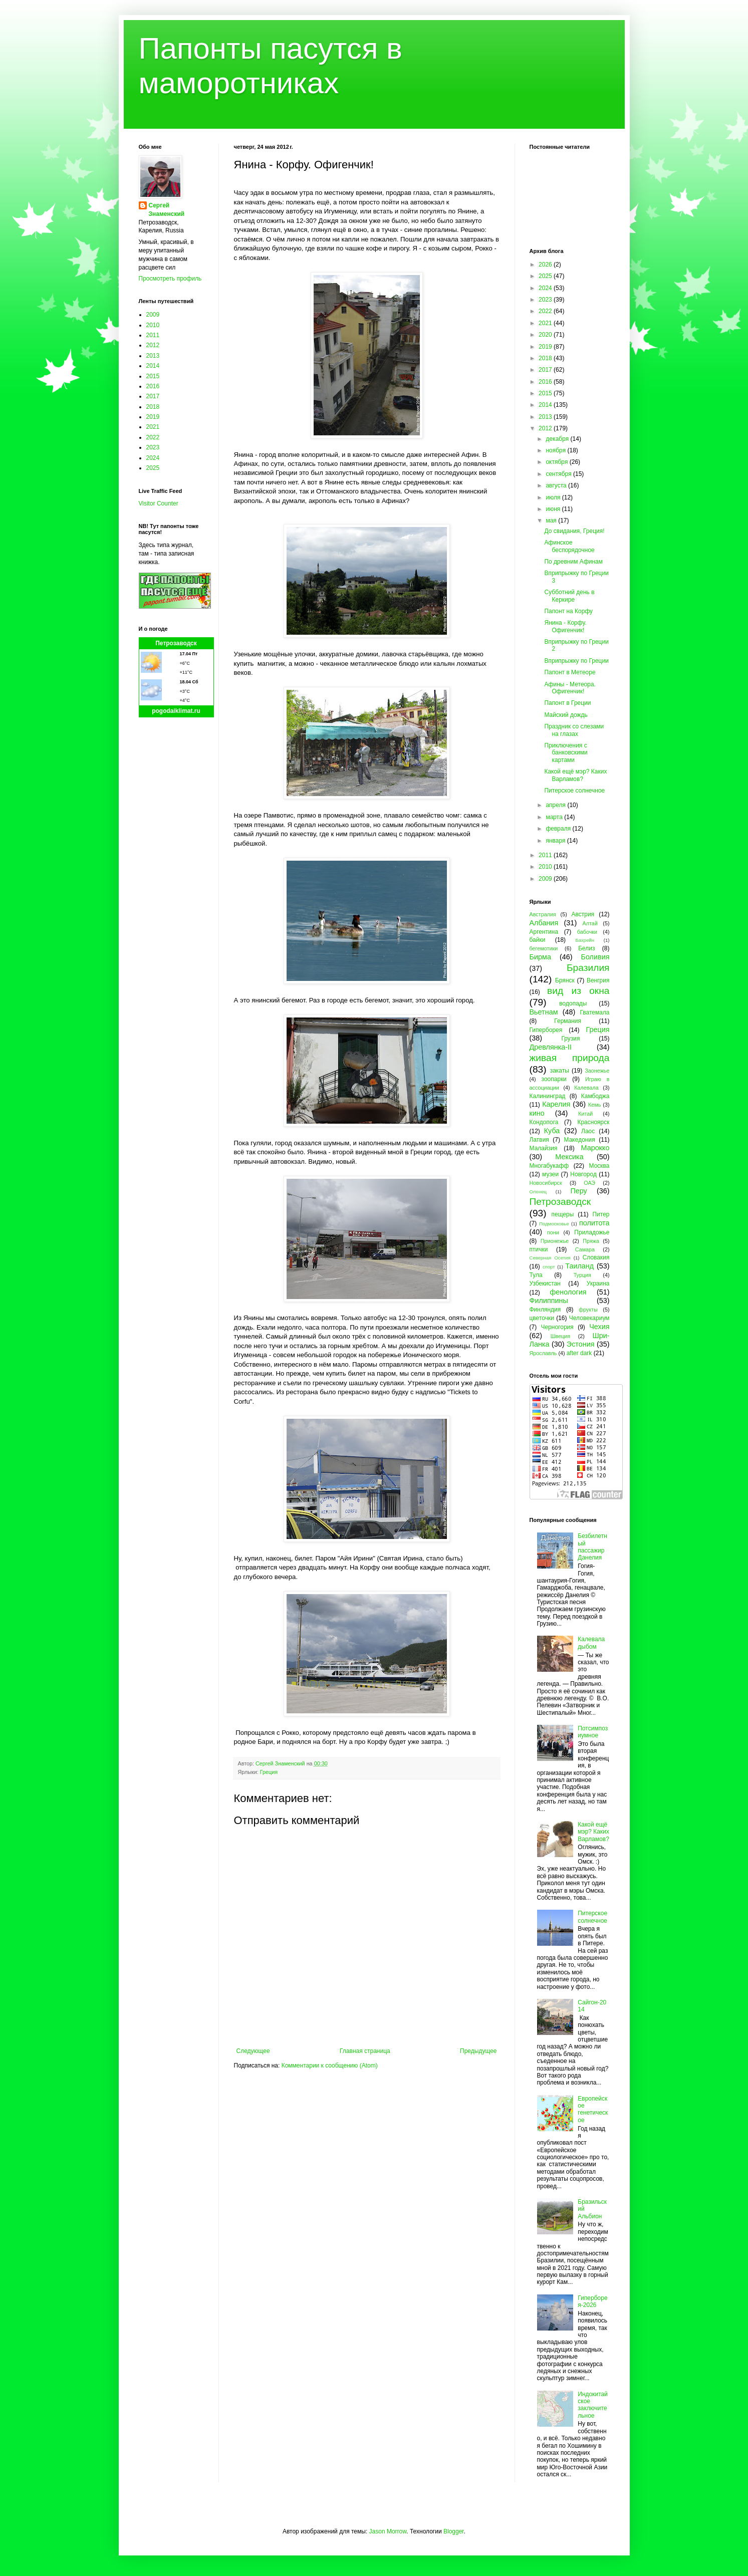 This screenshot has height=2576, width=748. Describe the element at coordinates (583, 1174) in the screenshot. I see `Новгород` at that location.